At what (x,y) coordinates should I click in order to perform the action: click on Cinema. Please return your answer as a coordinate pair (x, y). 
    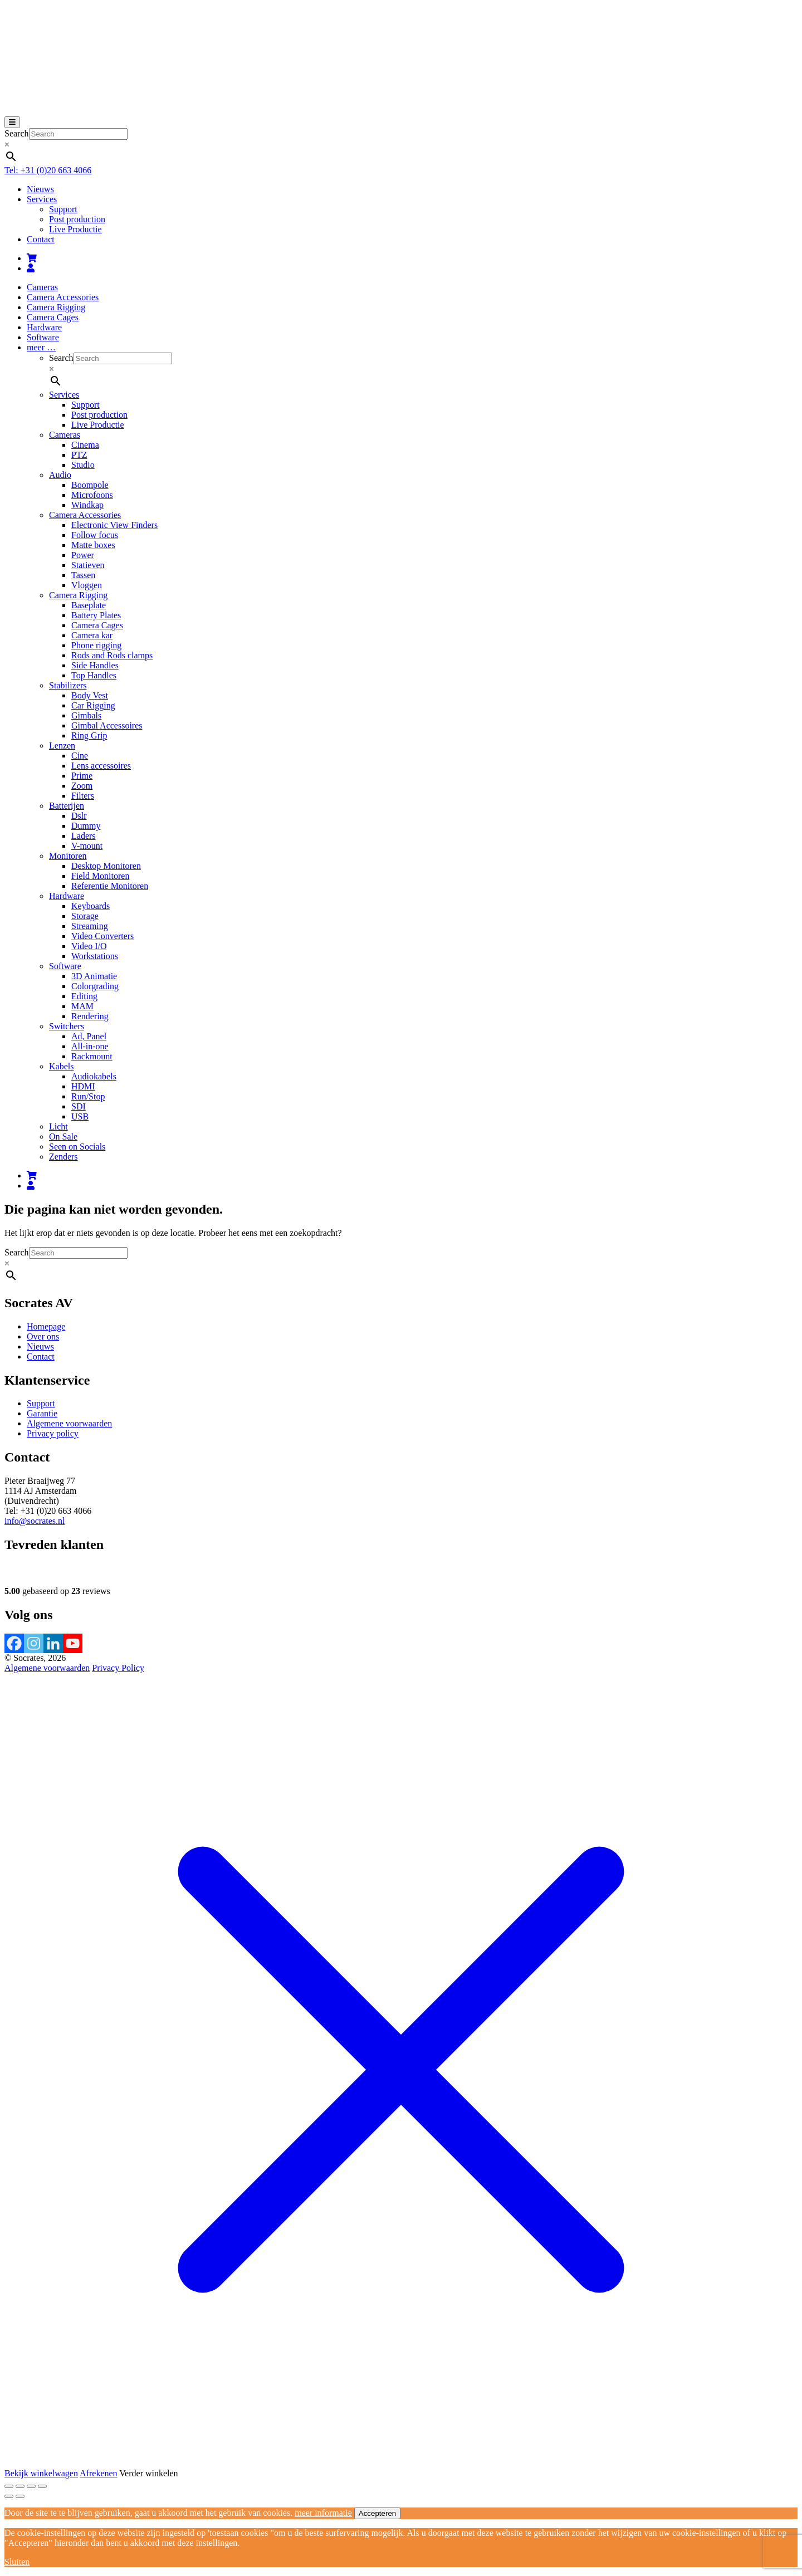
    Looking at the image, I should click on (85, 444).